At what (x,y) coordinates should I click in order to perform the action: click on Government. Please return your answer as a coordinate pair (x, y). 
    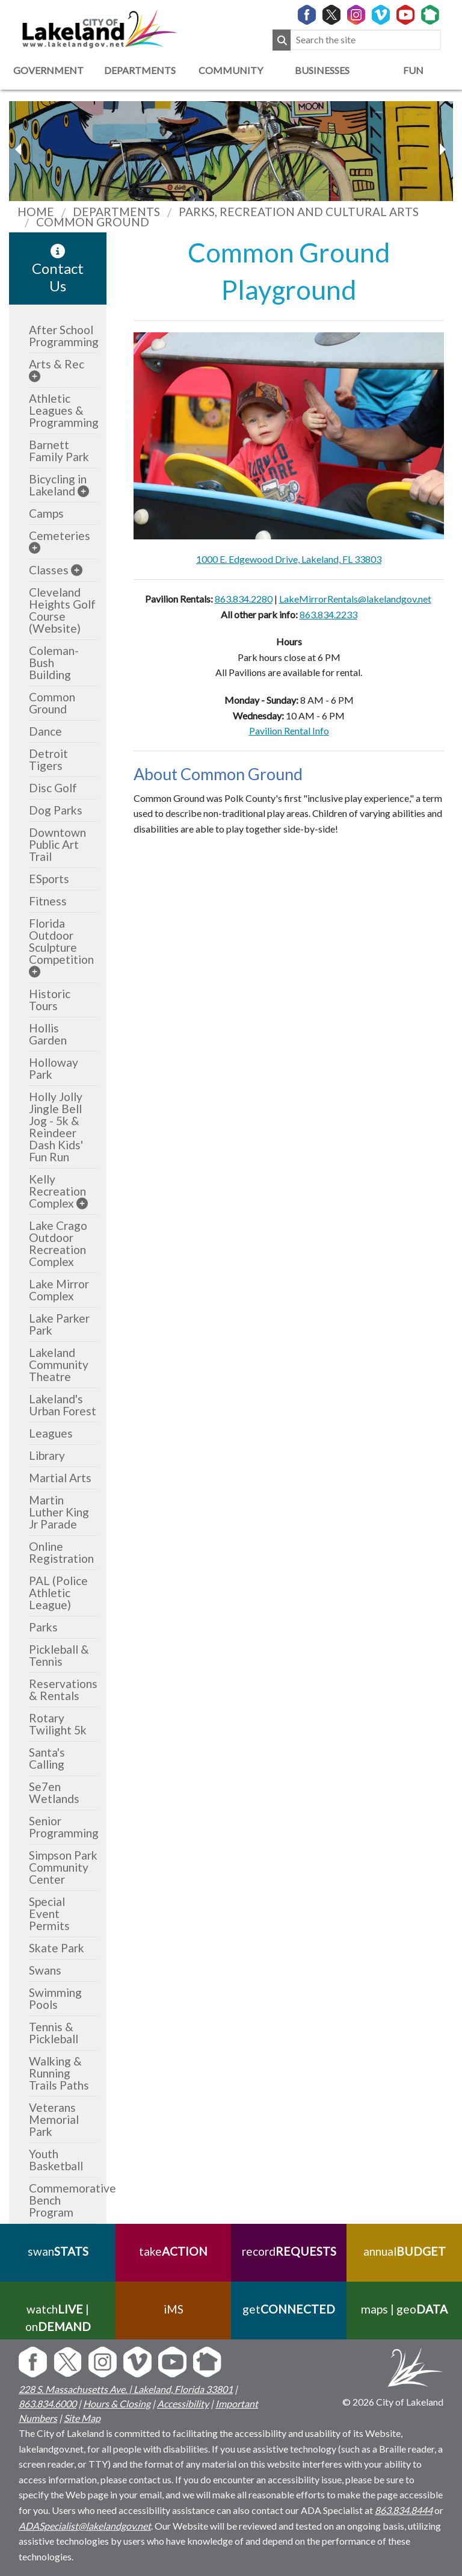
    Looking at the image, I should click on (48, 70).